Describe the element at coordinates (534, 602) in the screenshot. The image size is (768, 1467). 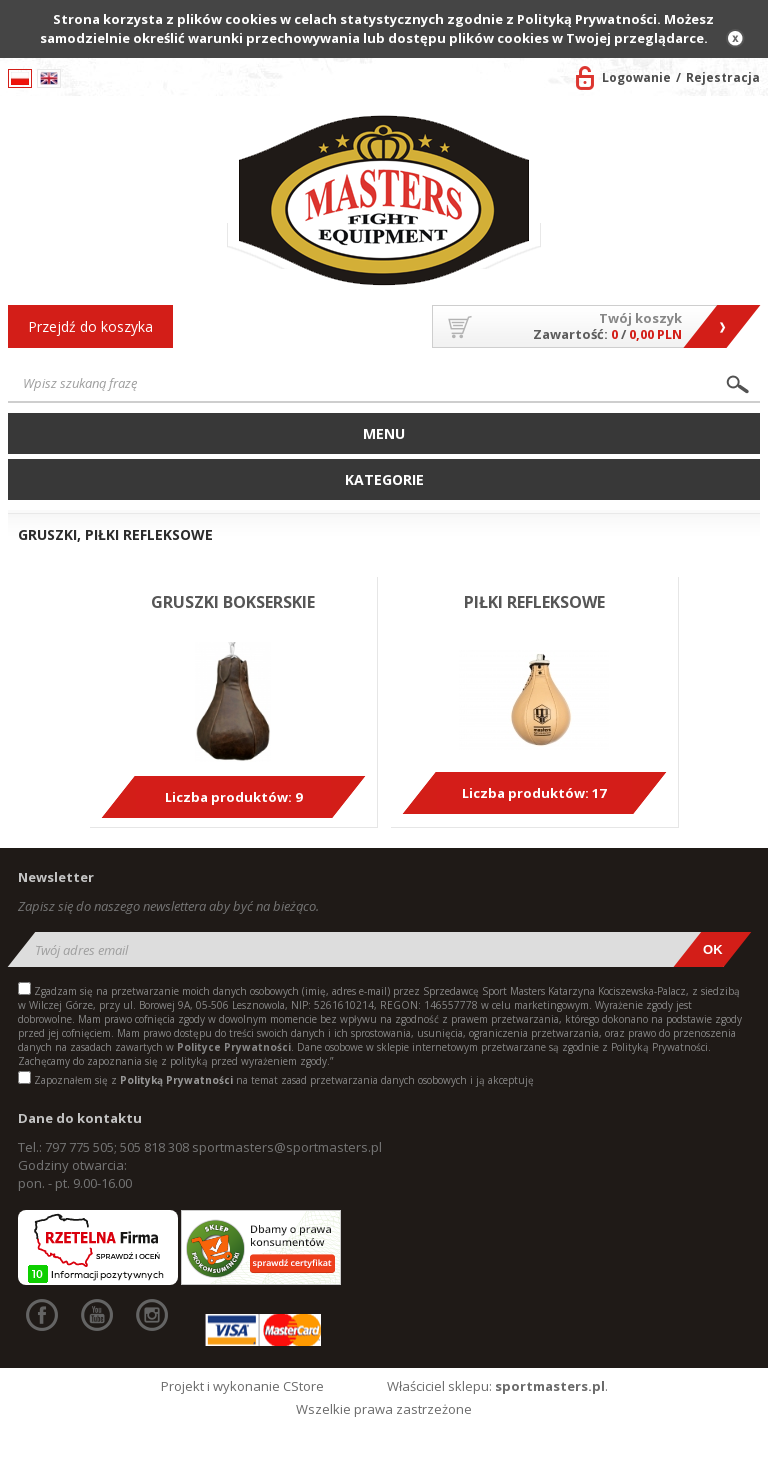
I see `PIŁKI REFLEKSOWE` at that location.